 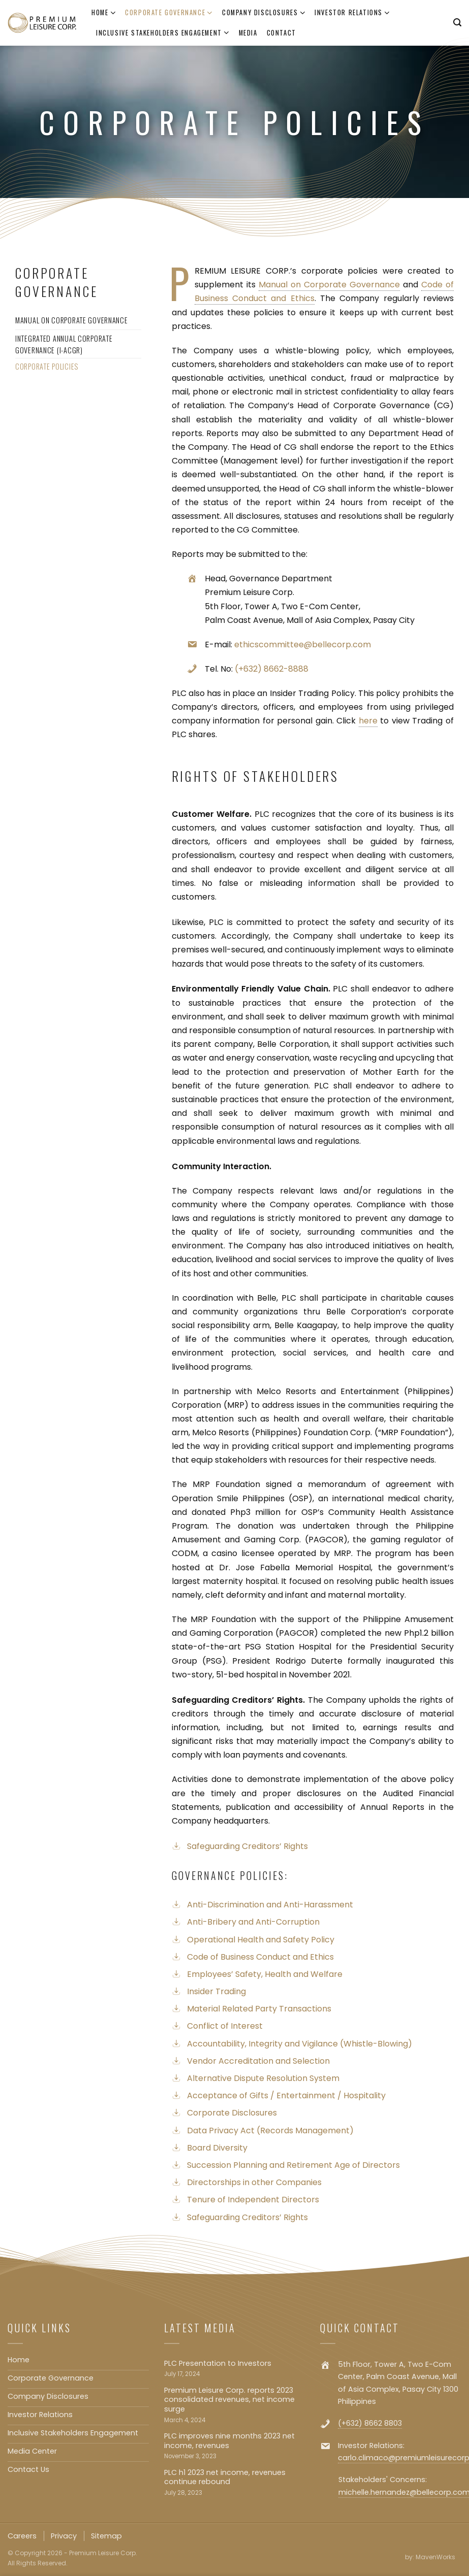 I want to click on Employees’ Safety, Health and Welfare, so click(x=264, y=1974).